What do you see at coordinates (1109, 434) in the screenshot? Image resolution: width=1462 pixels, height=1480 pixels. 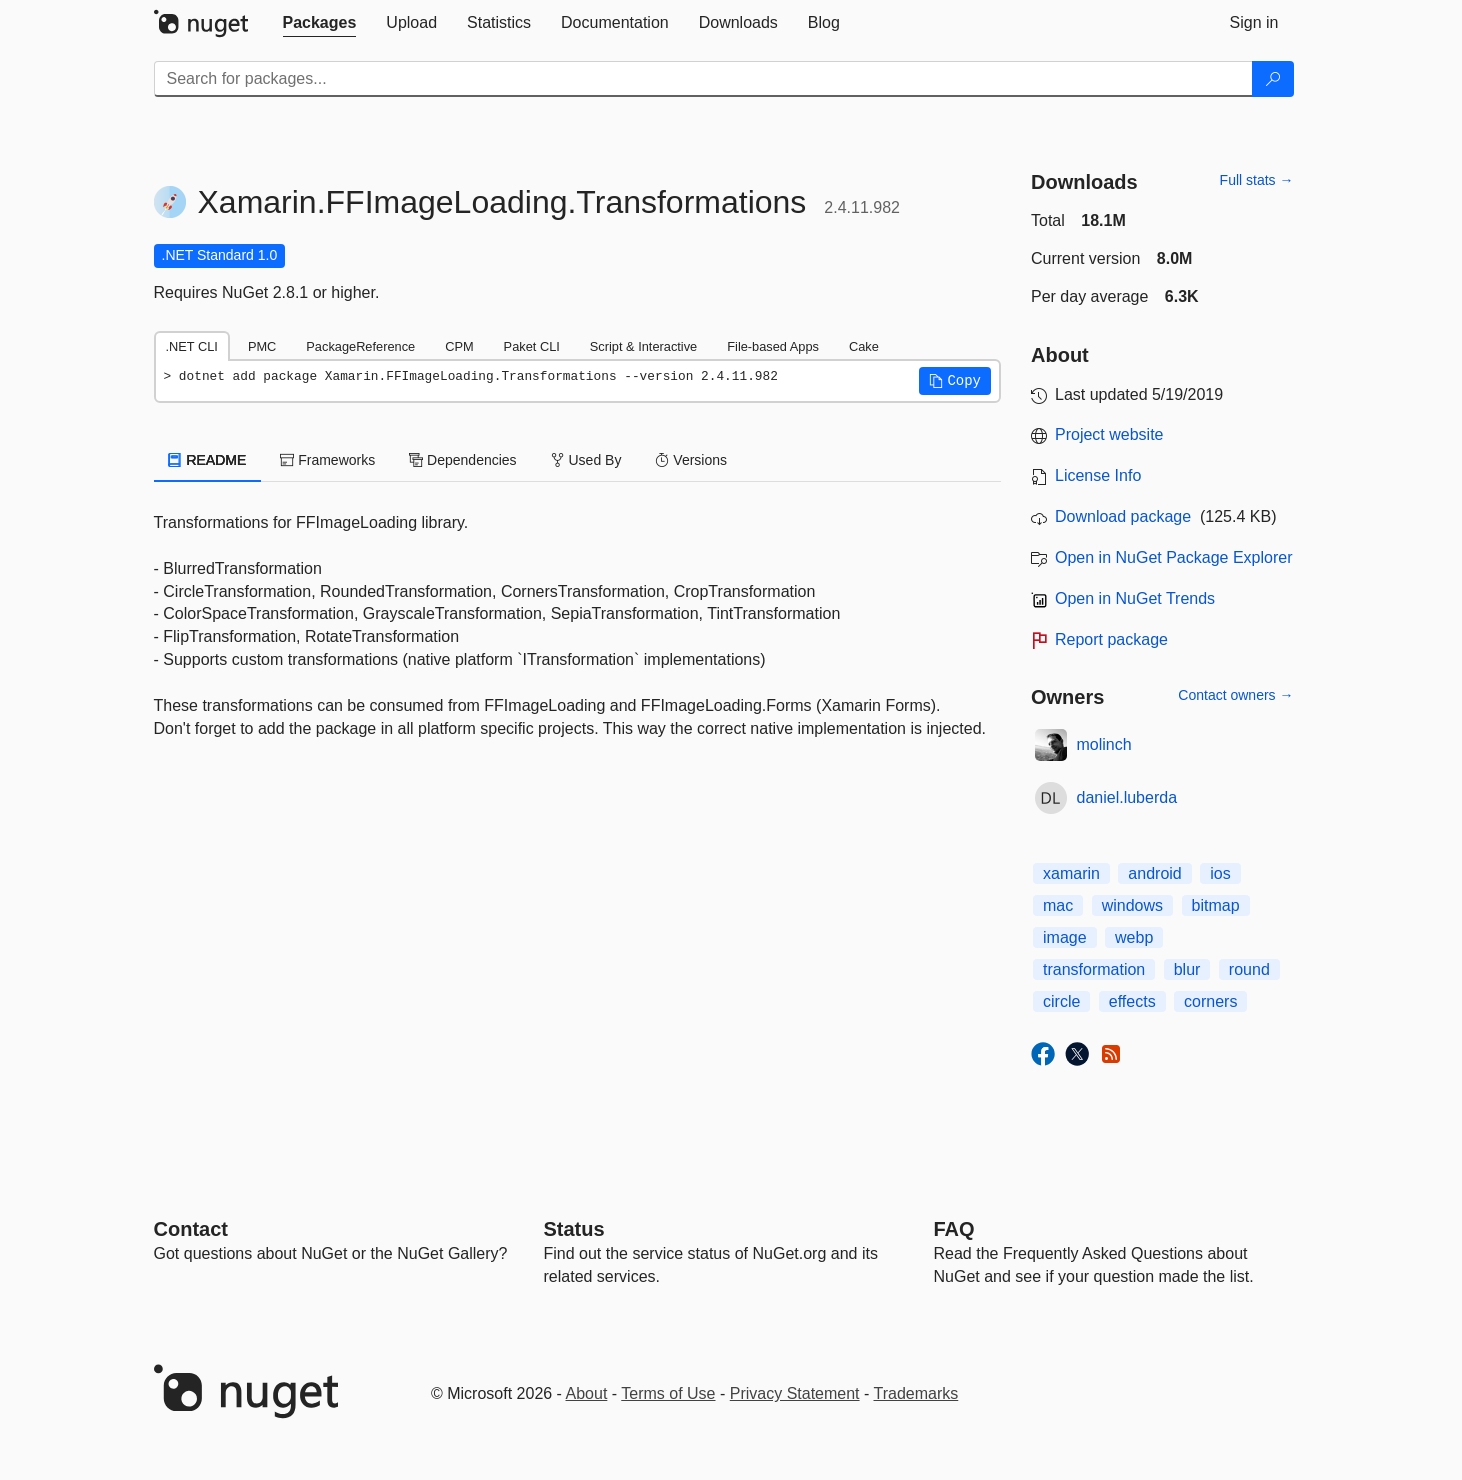 I see `Project website` at bounding box center [1109, 434].